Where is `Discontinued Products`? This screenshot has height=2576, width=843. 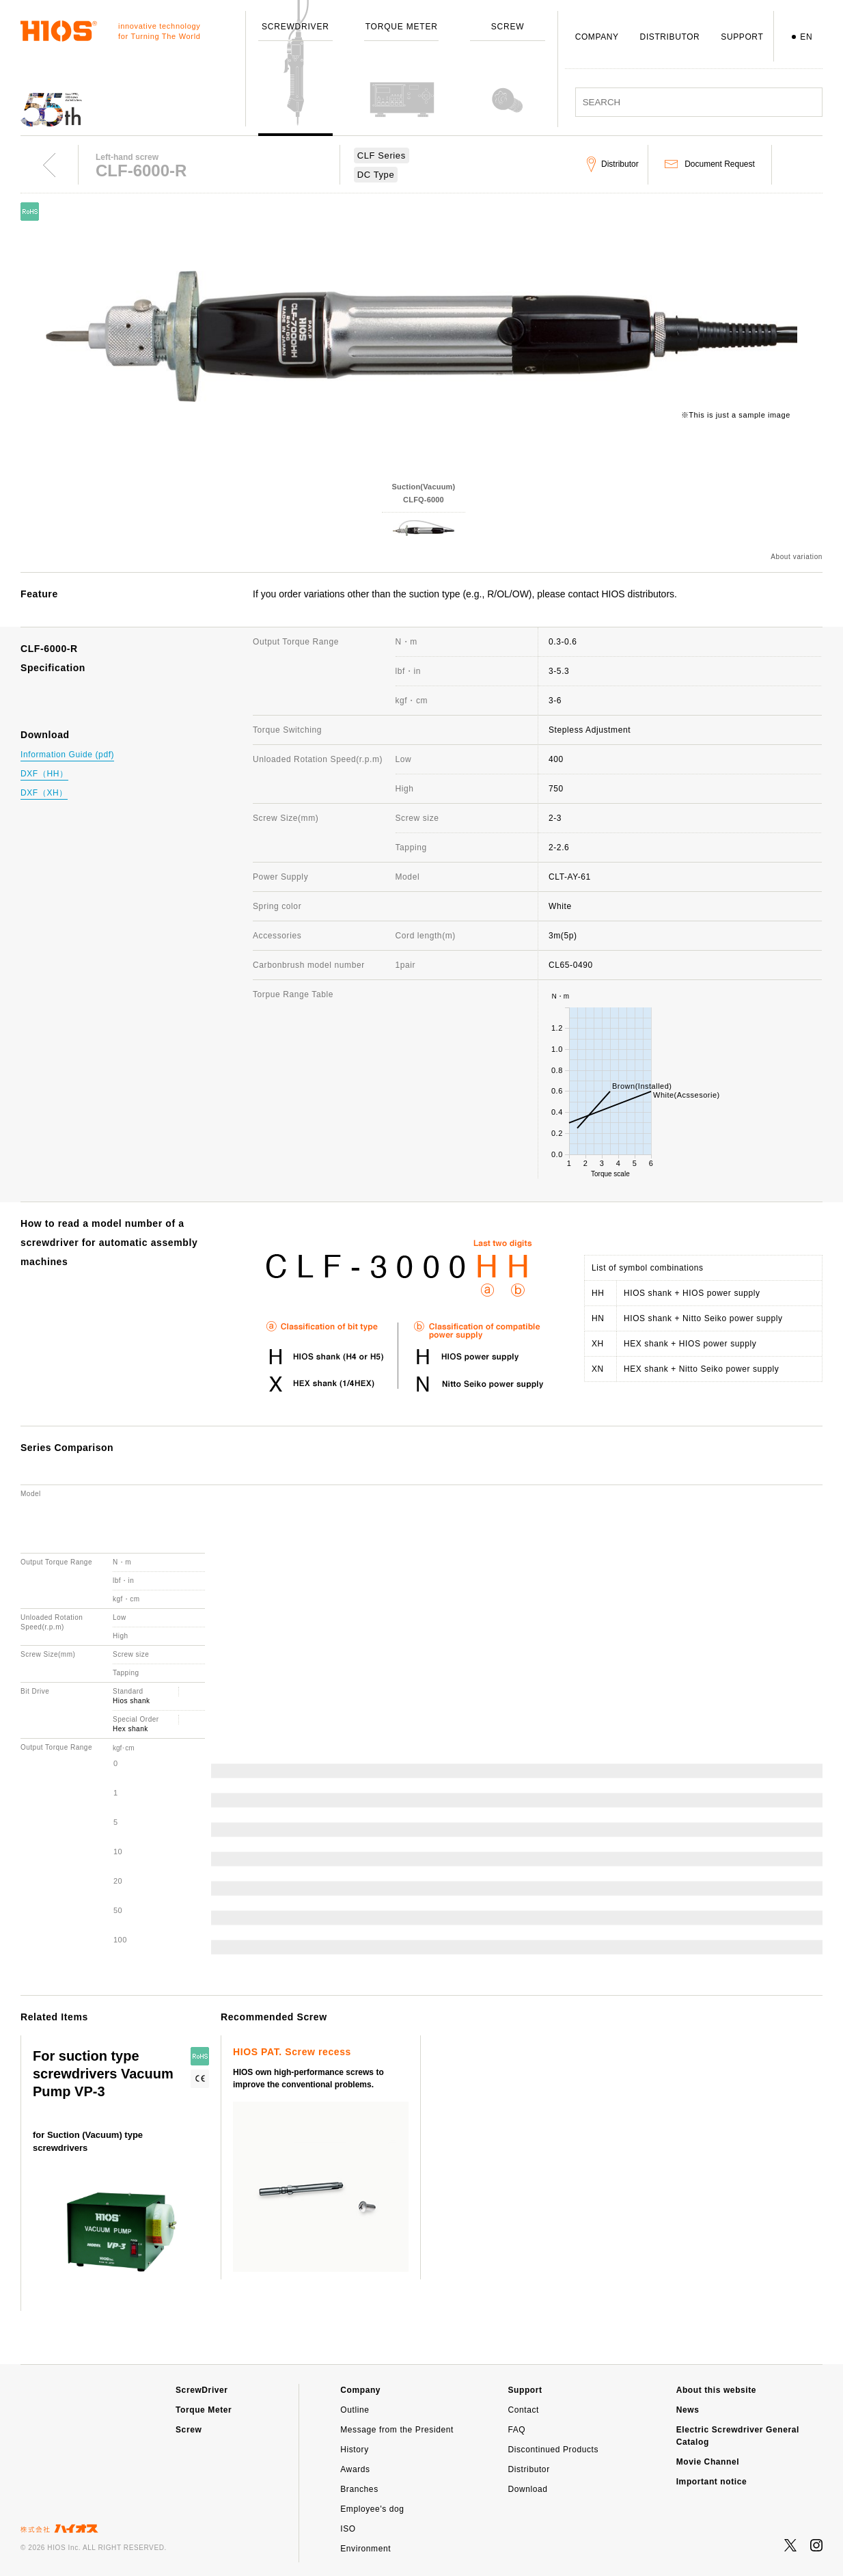 Discontinued Products is located at coordinates (553, 2449).